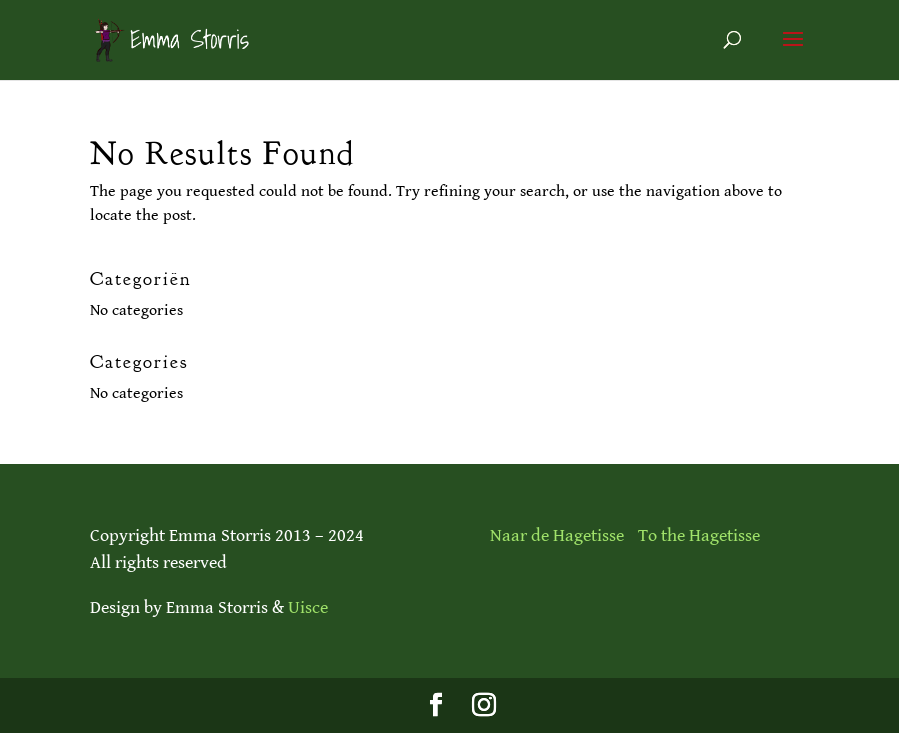 This screenshot has height=733, width=899. What do you see at coordinates (308, 607) in the screenshot?
I see `Uisce` at bounding box center [308, 607].